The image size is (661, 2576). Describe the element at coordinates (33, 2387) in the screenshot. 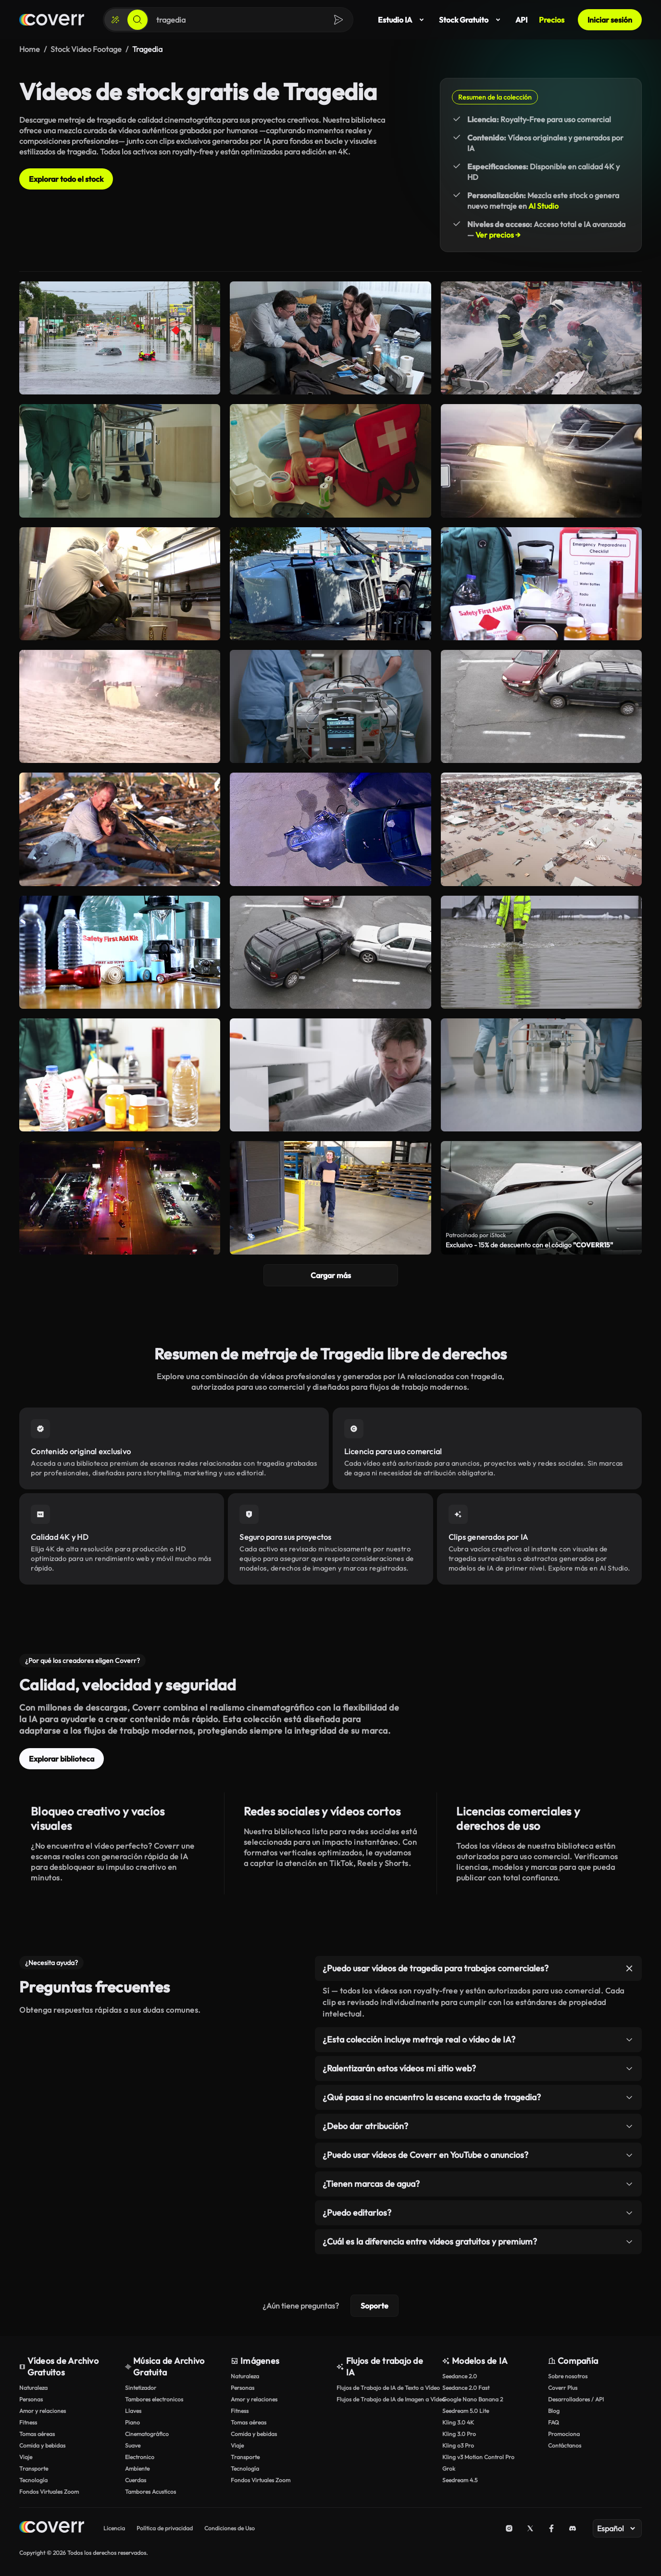

I see `Naturaleza` at that location.